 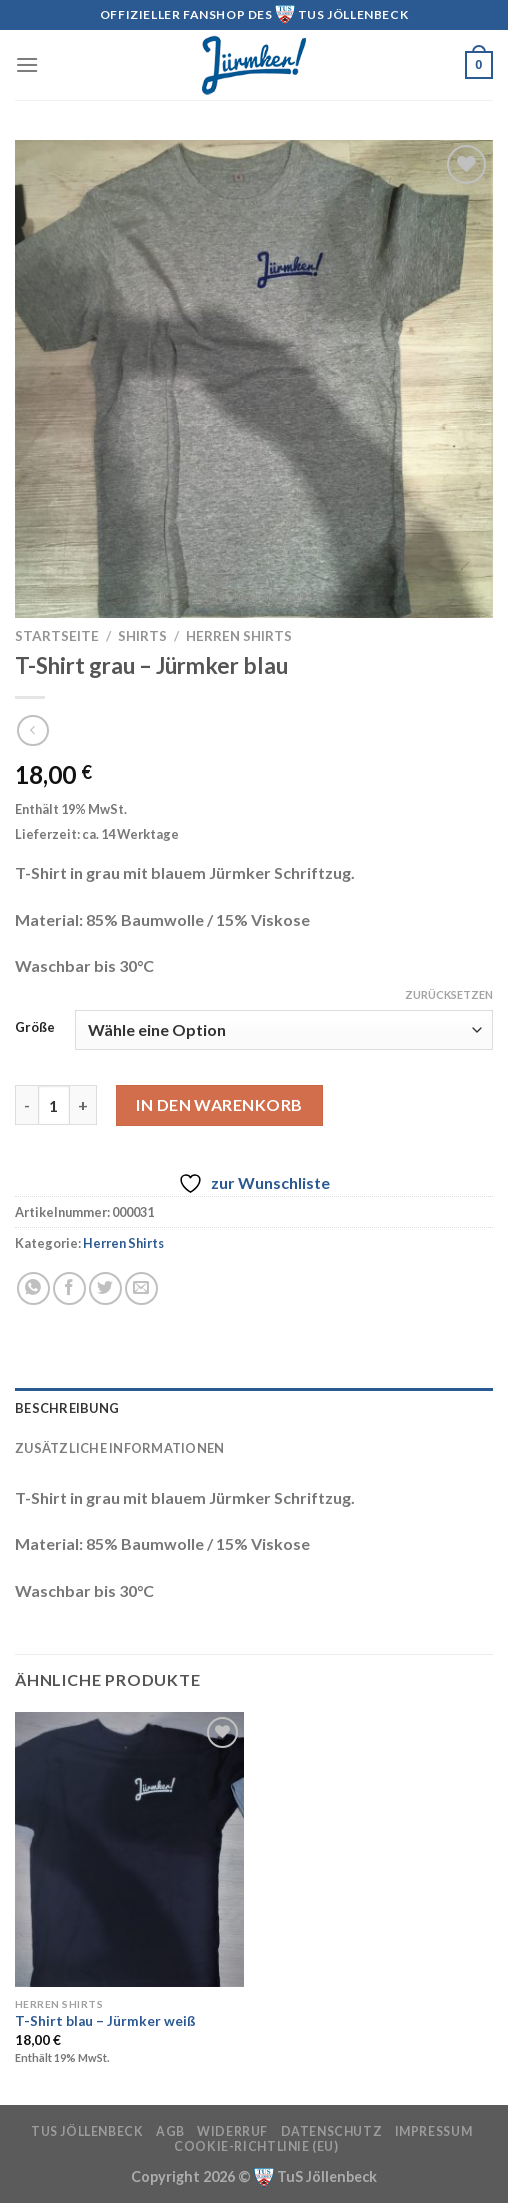 I want to click on Datenschutz, so click(x=332, y=2131).